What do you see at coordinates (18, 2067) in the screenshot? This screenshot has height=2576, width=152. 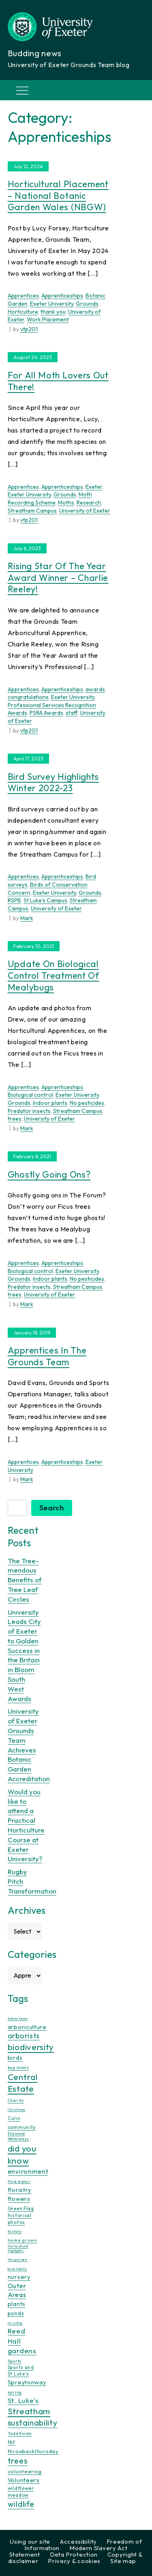 I see `bug hotels [bug hotels (10 items)]` at bounding box center [18, 2067].